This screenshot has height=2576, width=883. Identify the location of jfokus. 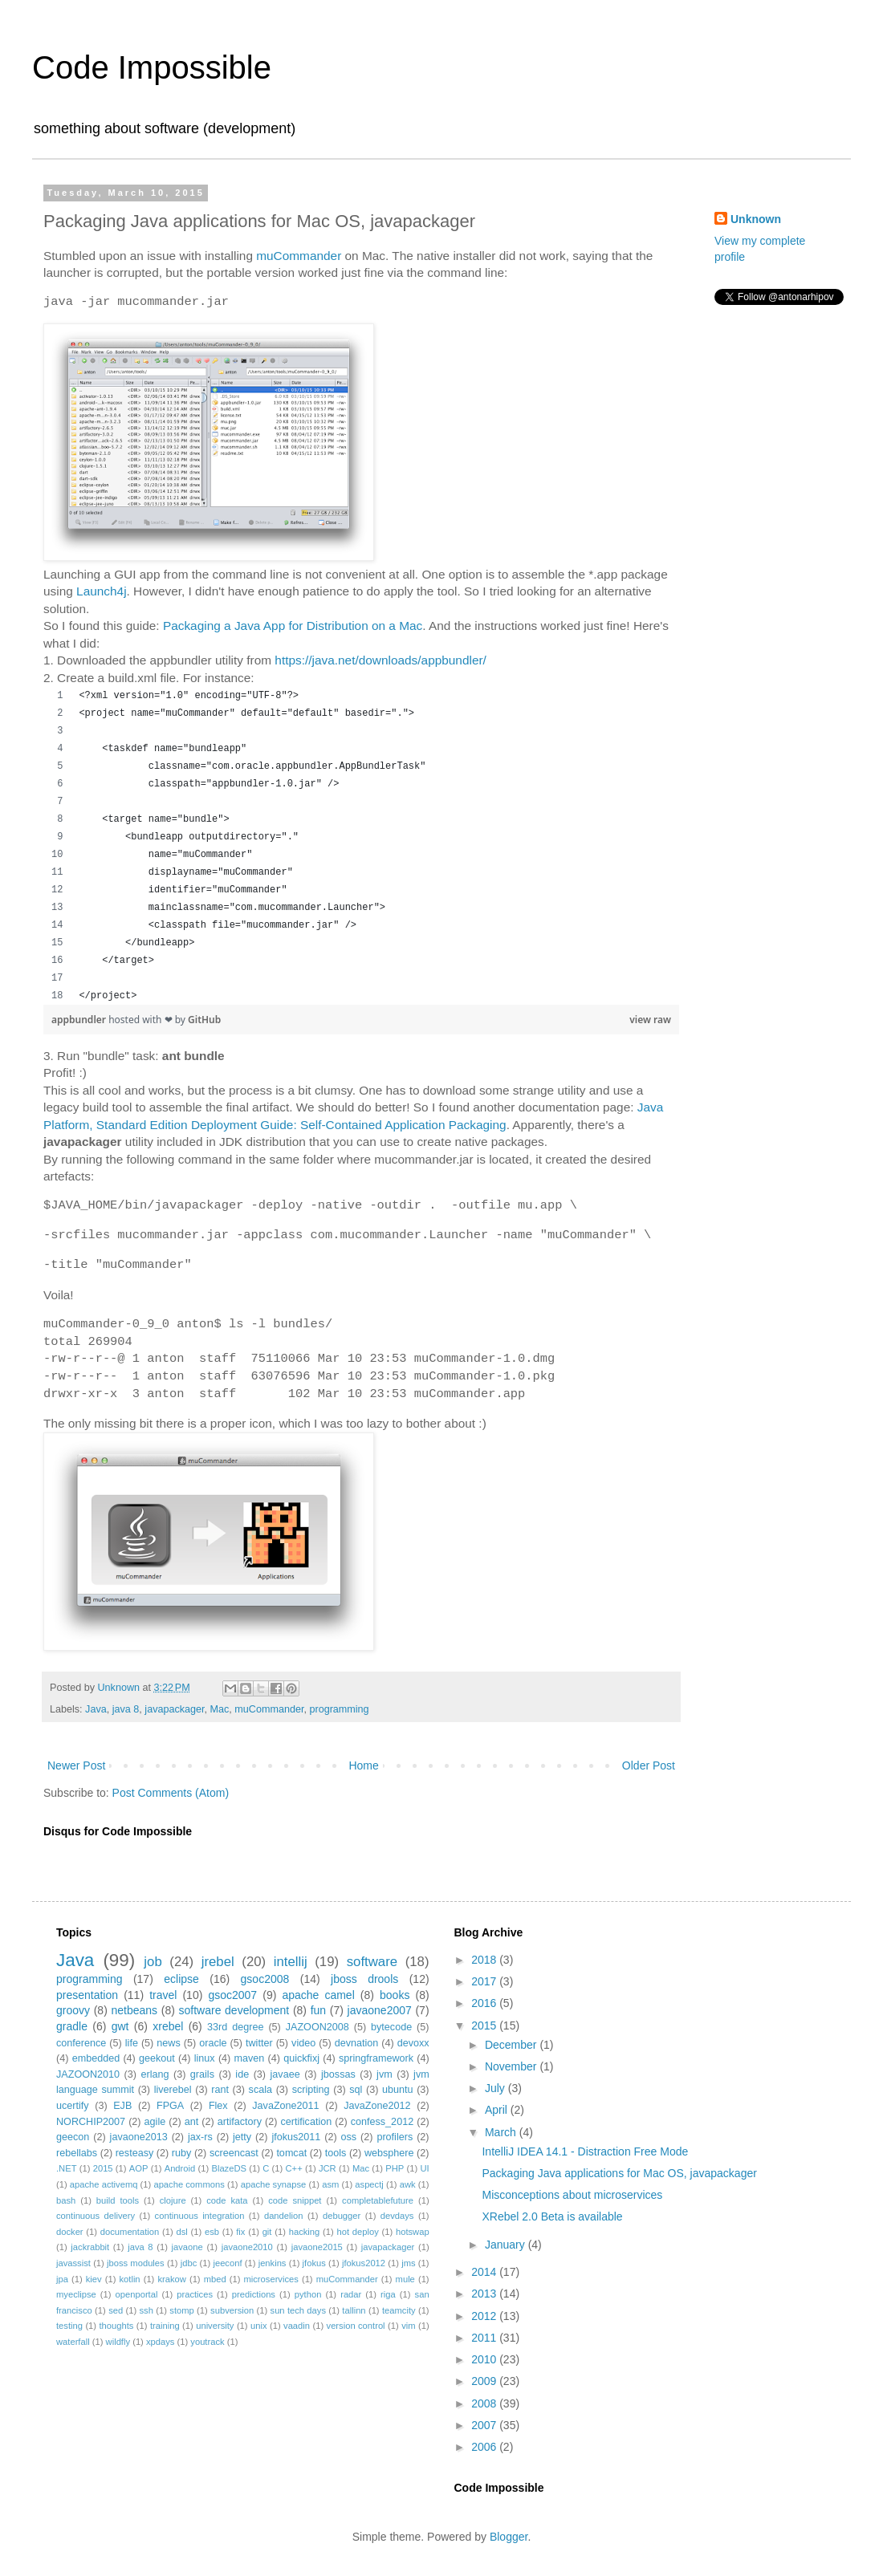
(314, 2263).